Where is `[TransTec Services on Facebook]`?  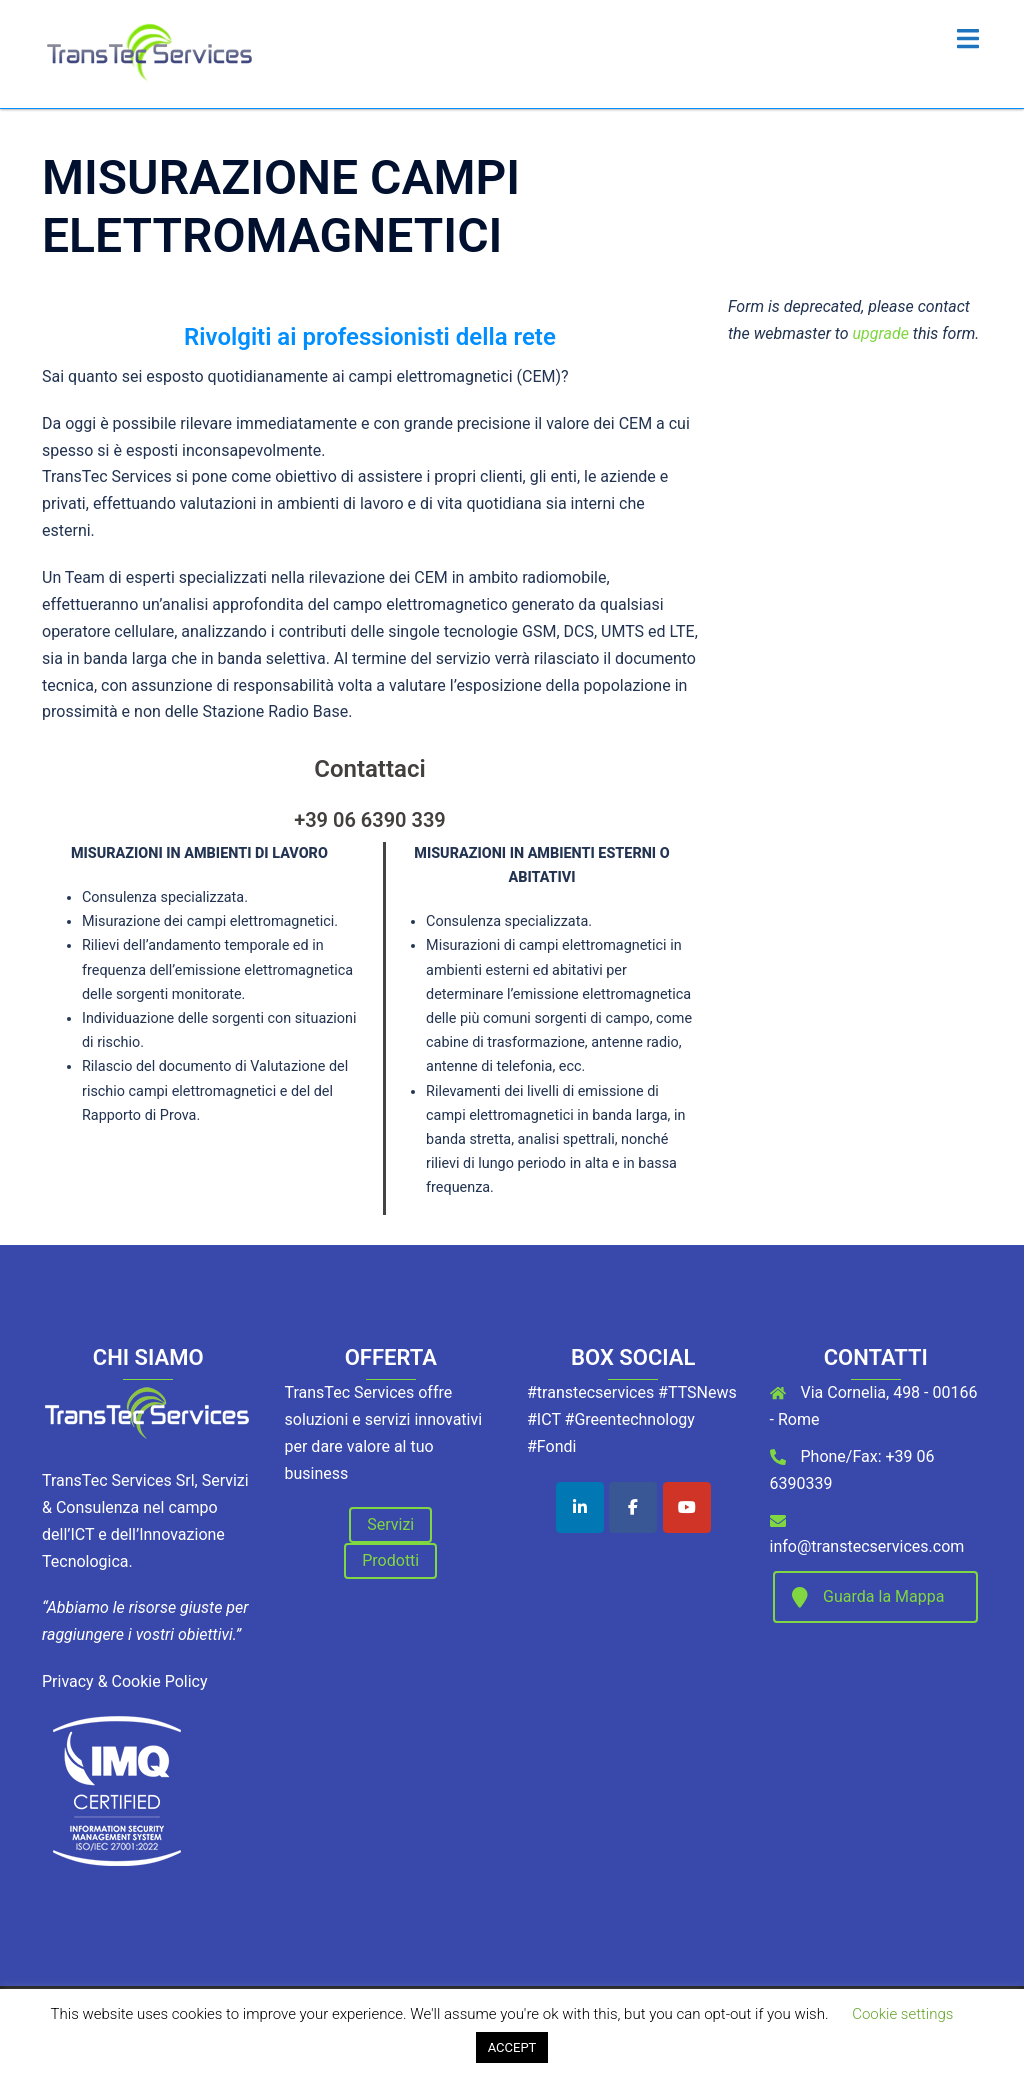
[TransTec Services on Facebook] is located at coordinates (633, 1507).